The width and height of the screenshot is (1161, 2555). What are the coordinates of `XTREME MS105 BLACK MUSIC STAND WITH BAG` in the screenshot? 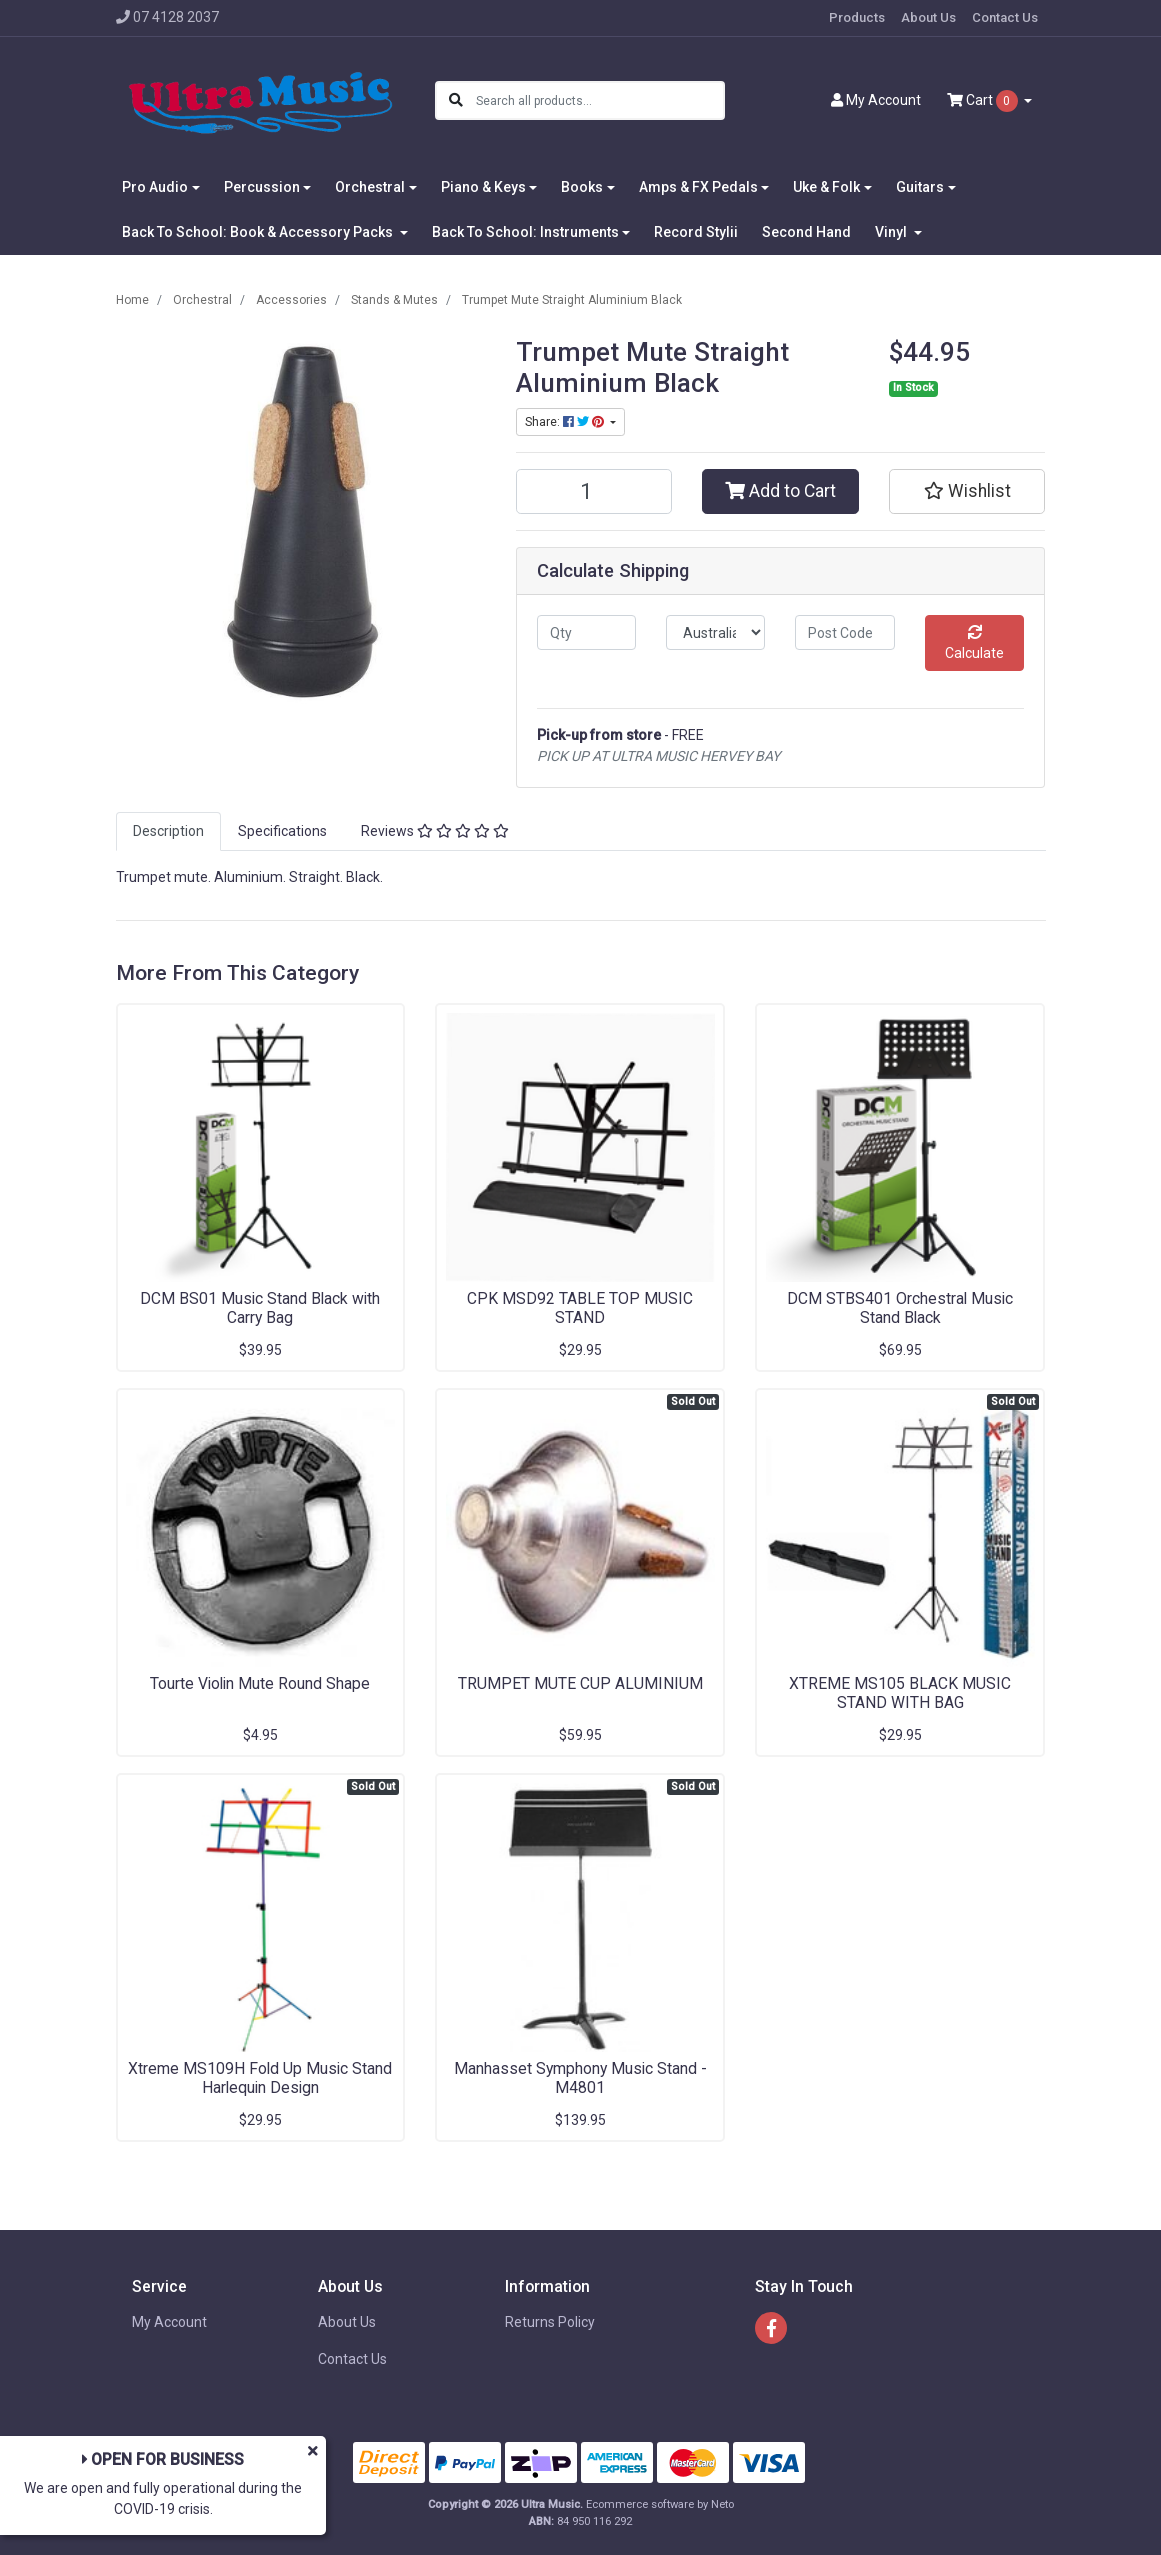 It's located at (900, 1693).